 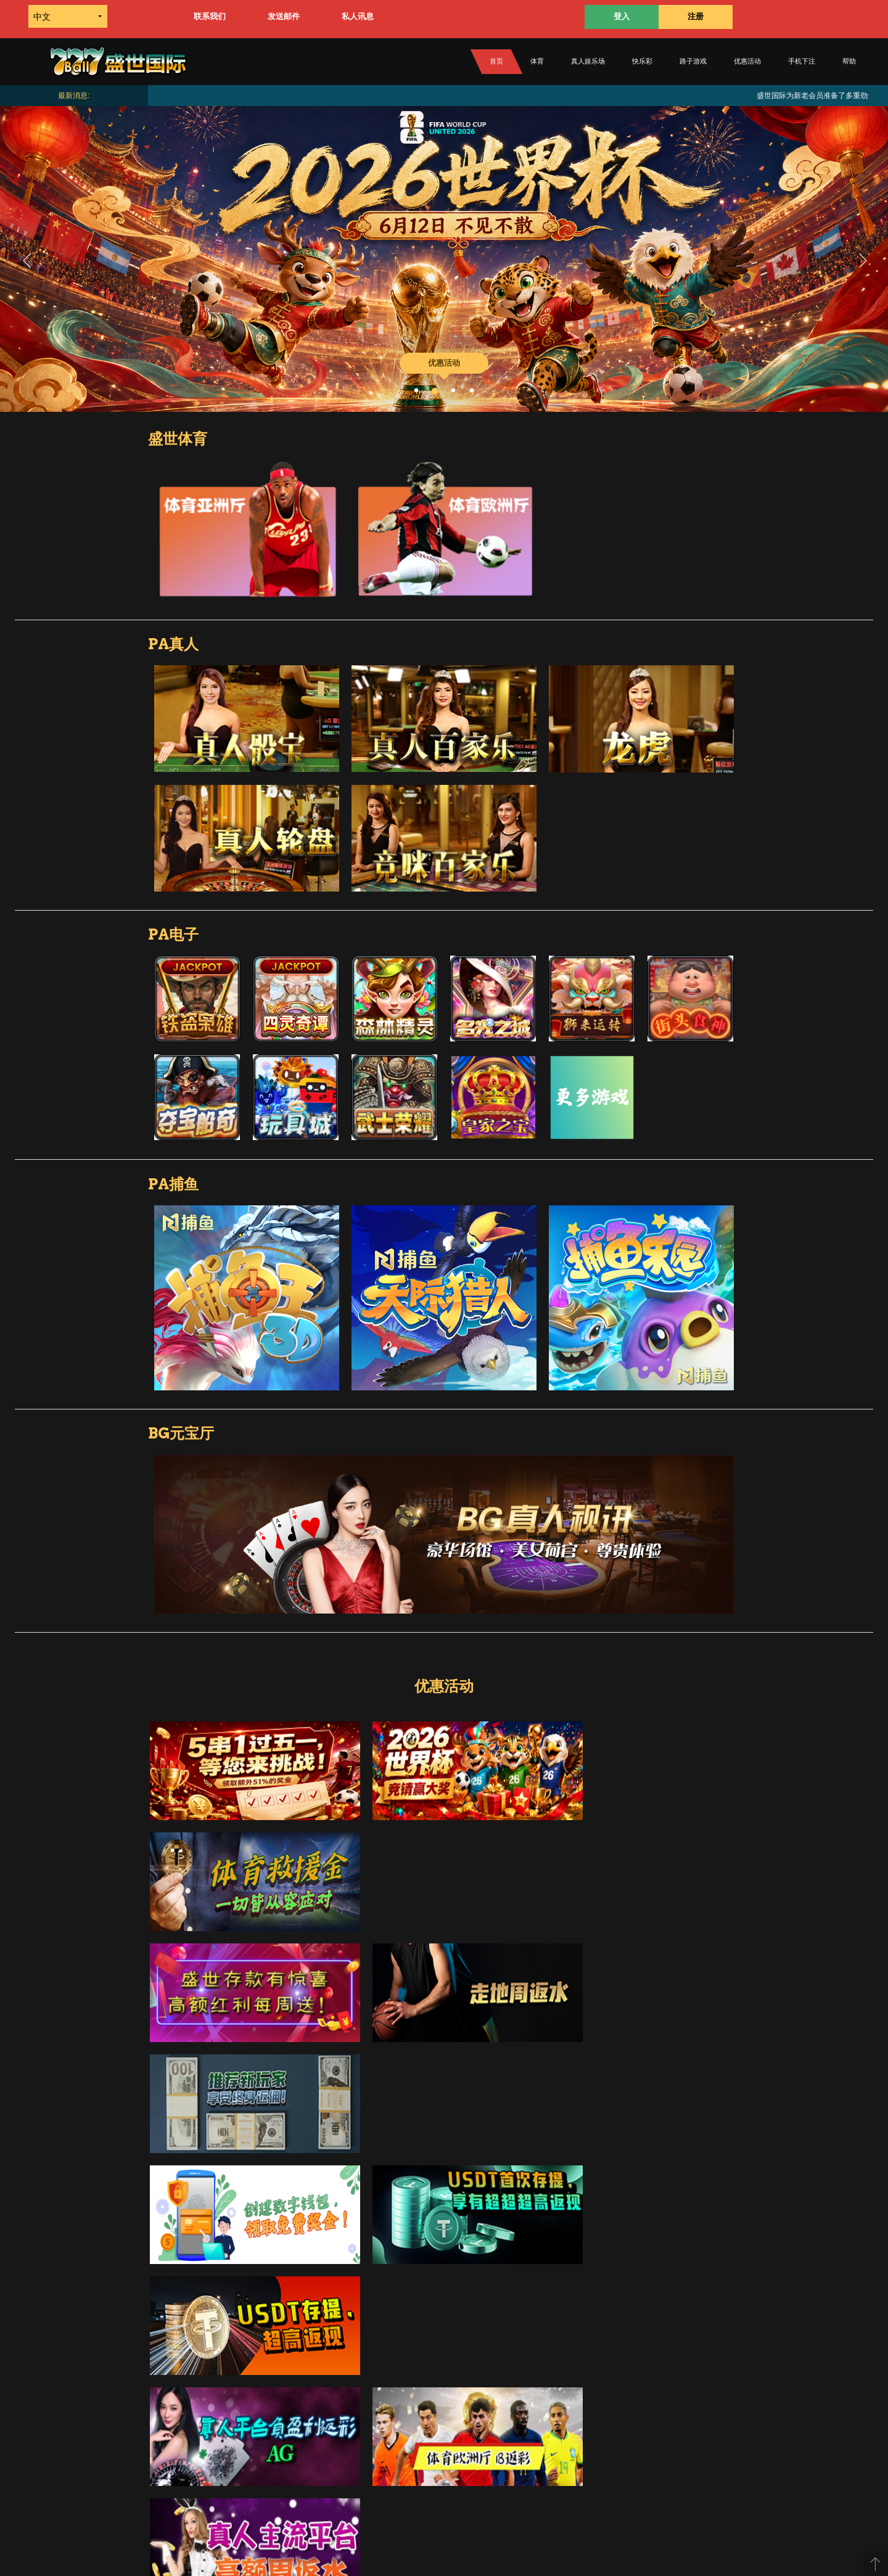 What do you see at coordinates (284, 16) in the screenshot?
I see `发送邮件` at bounding box center [284, 16].